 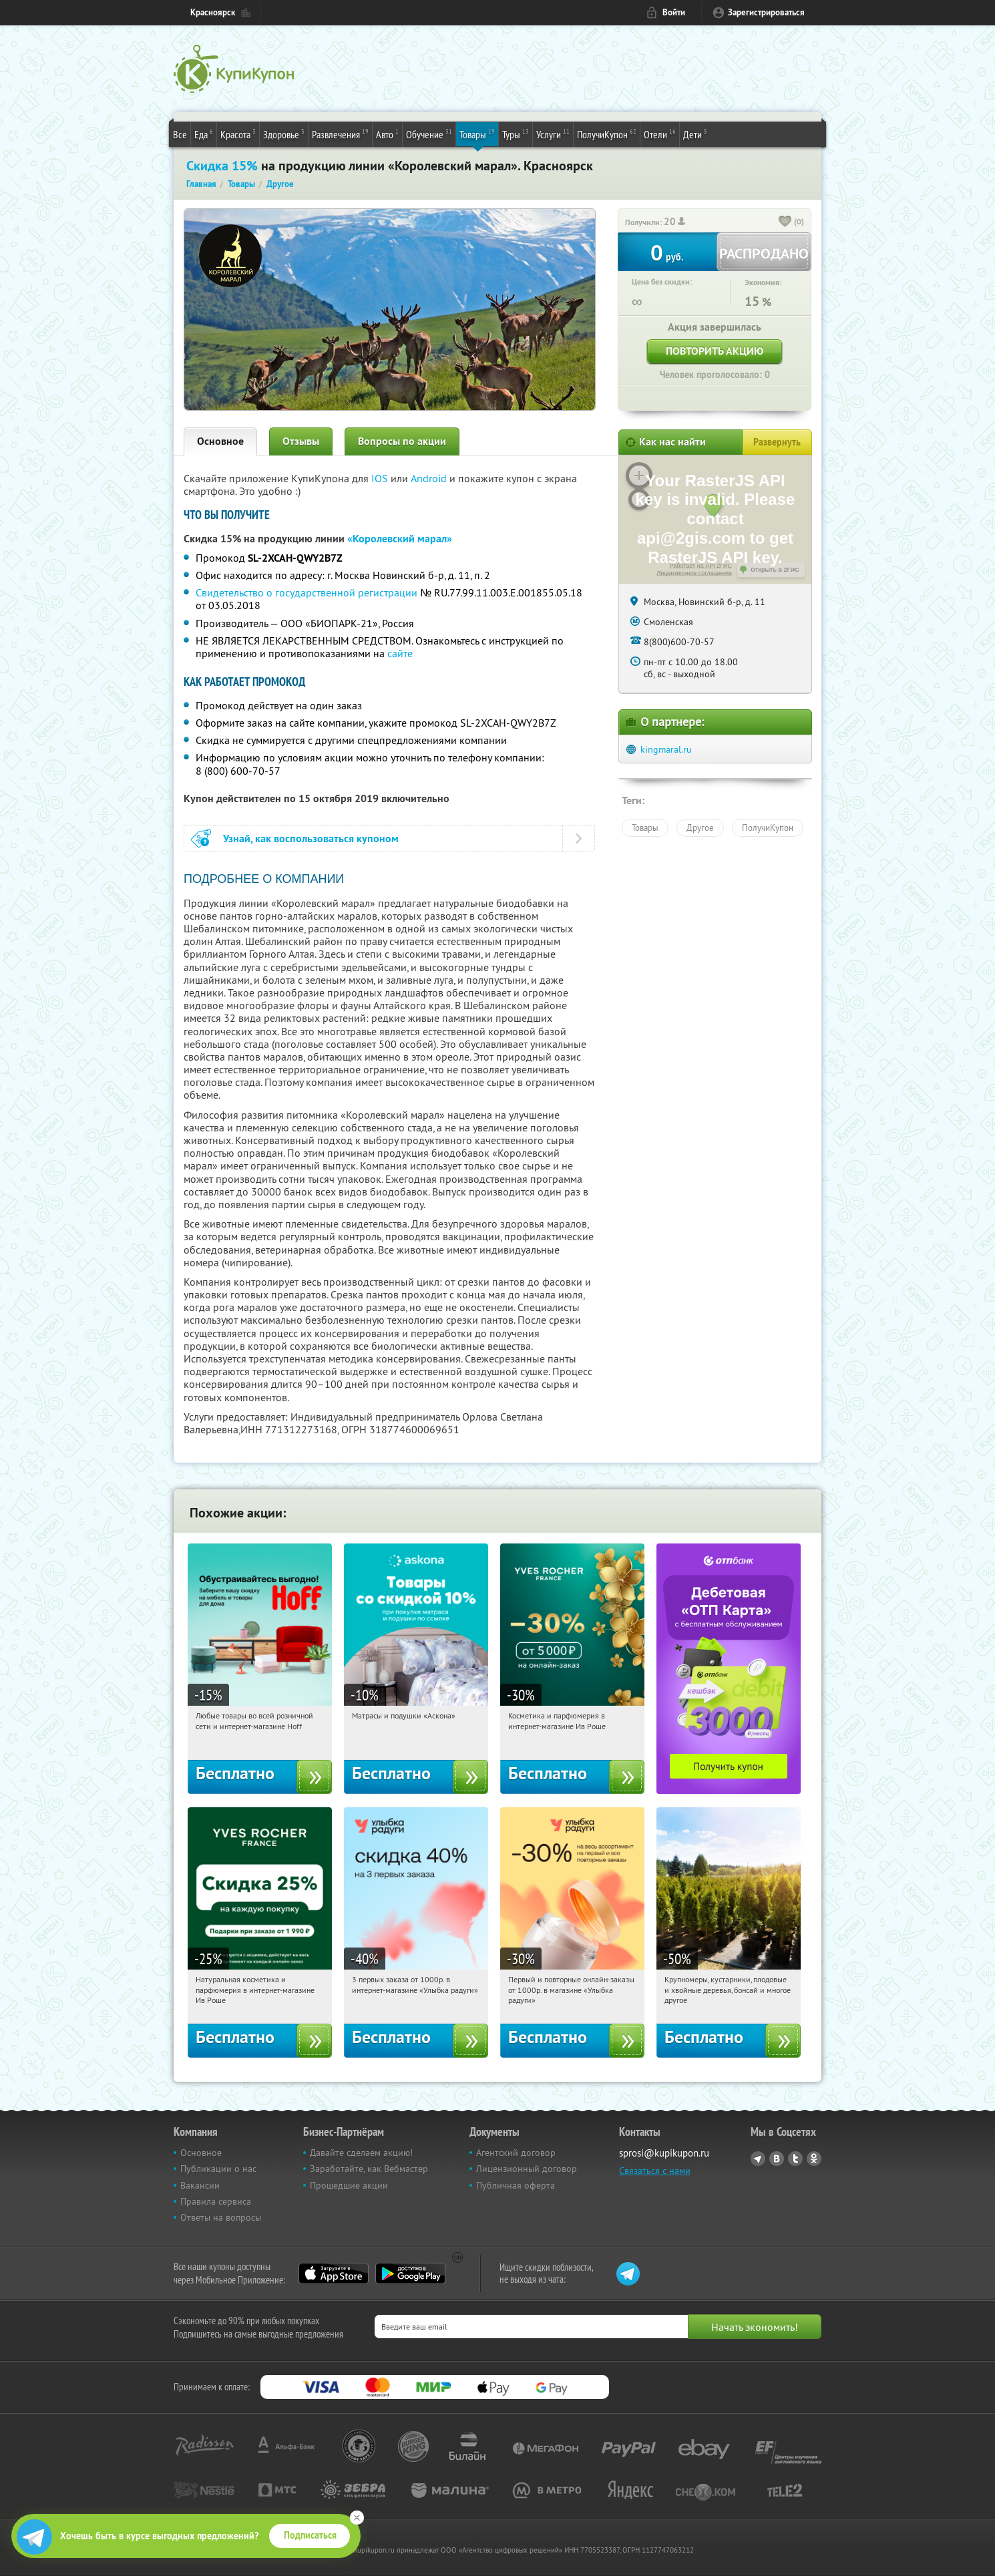 I want to click on Развлечения, so click(x=340, y=133).